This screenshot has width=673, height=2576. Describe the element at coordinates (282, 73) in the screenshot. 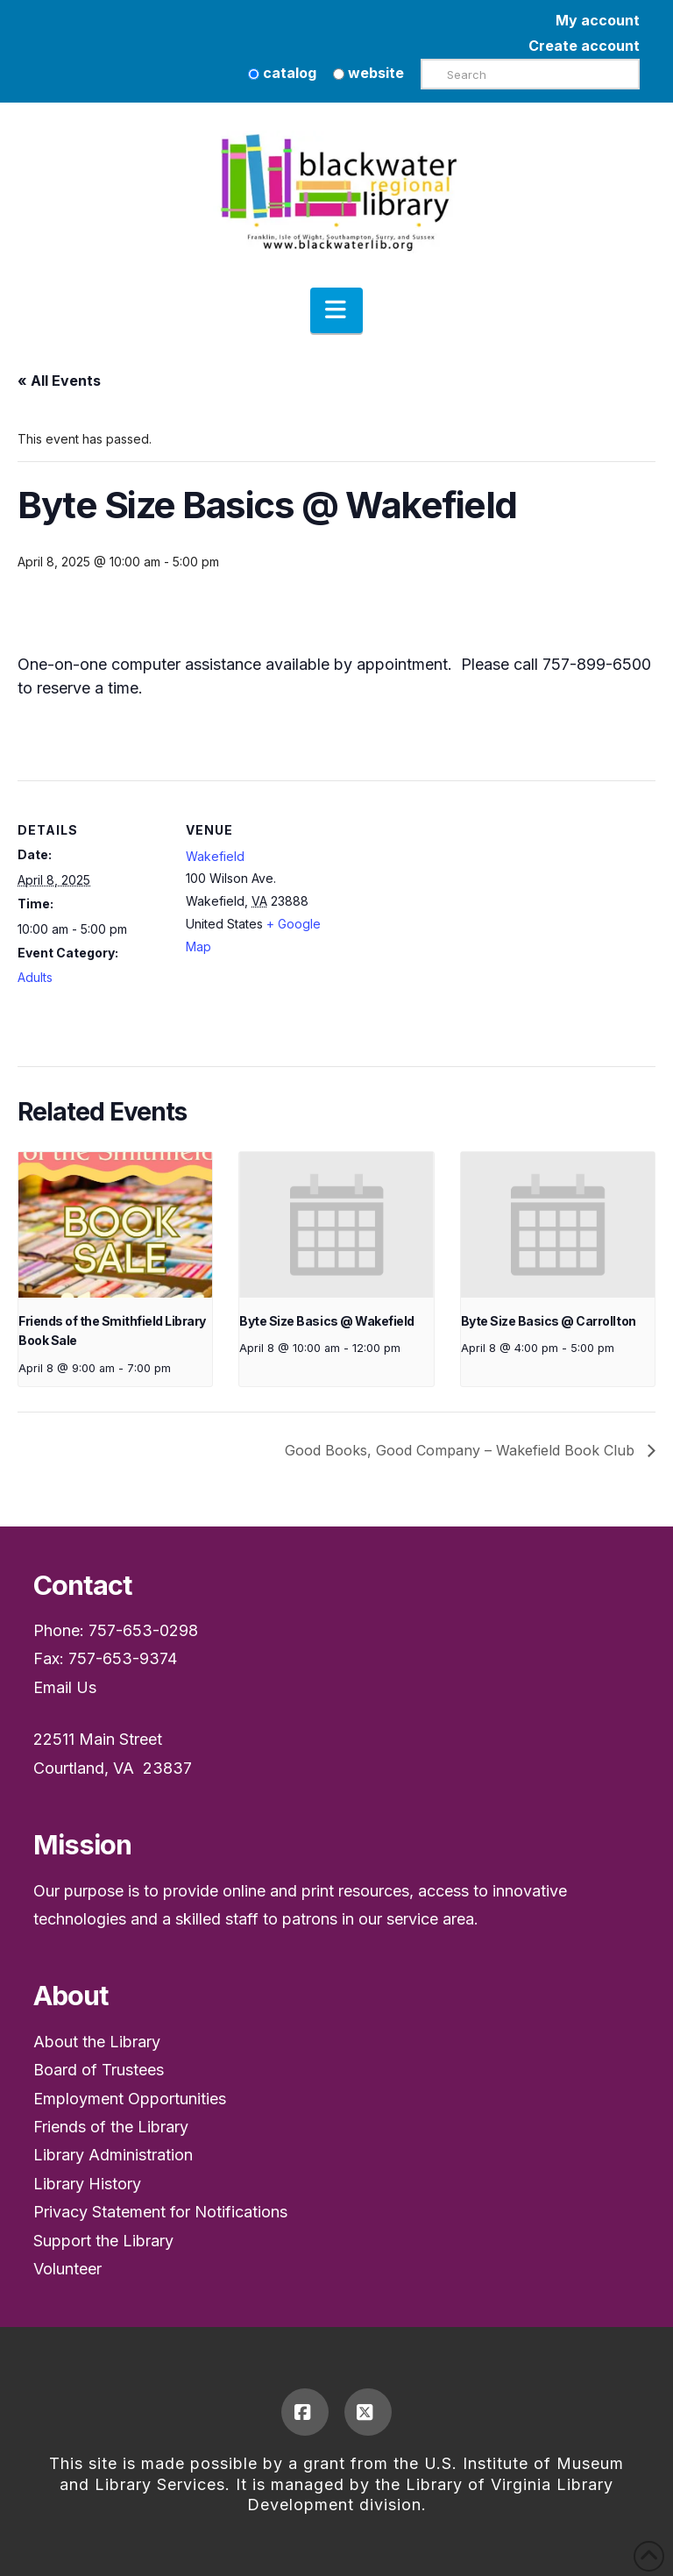

I see `catalog` at that location.